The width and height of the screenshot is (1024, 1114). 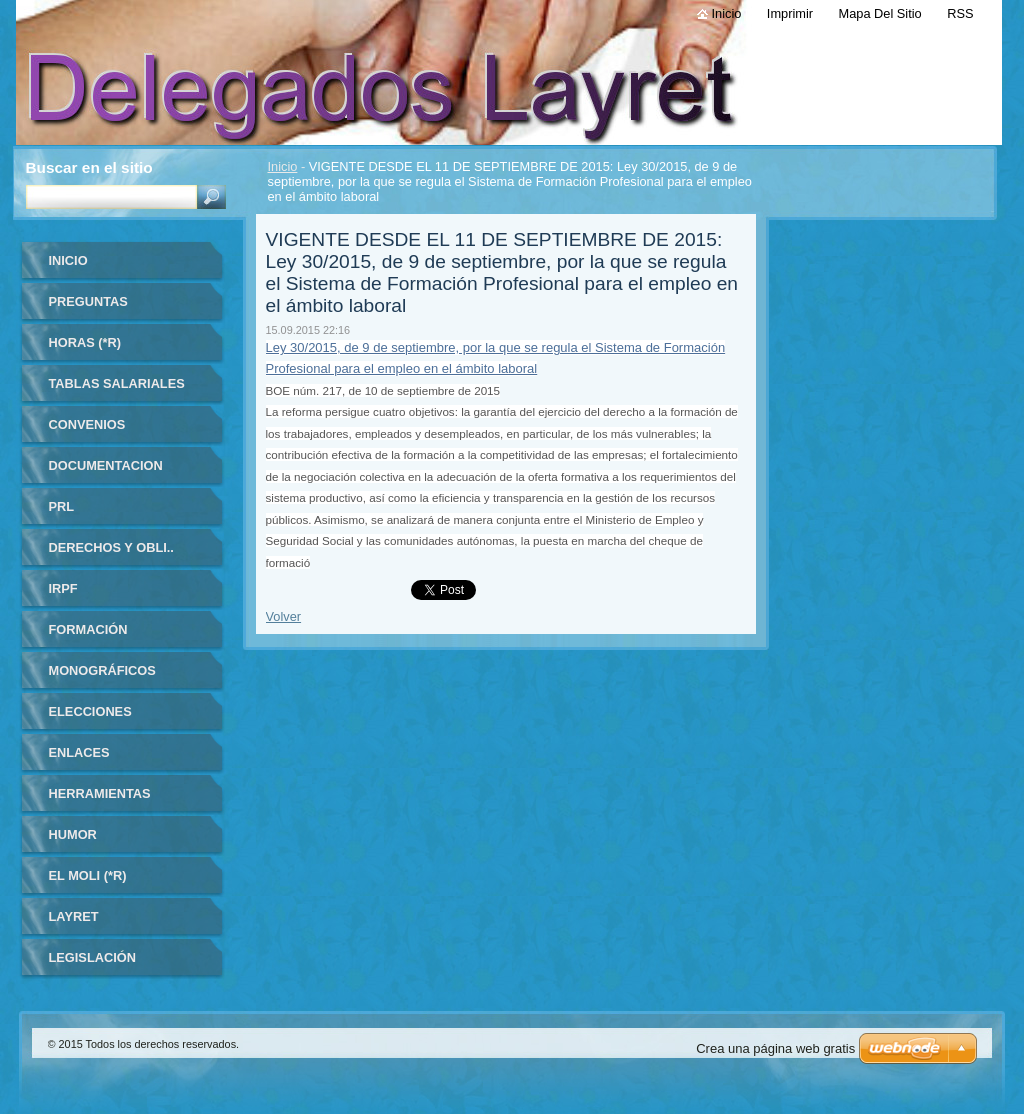 I want to click on CONVENIOS, so click(x=87, y=424).